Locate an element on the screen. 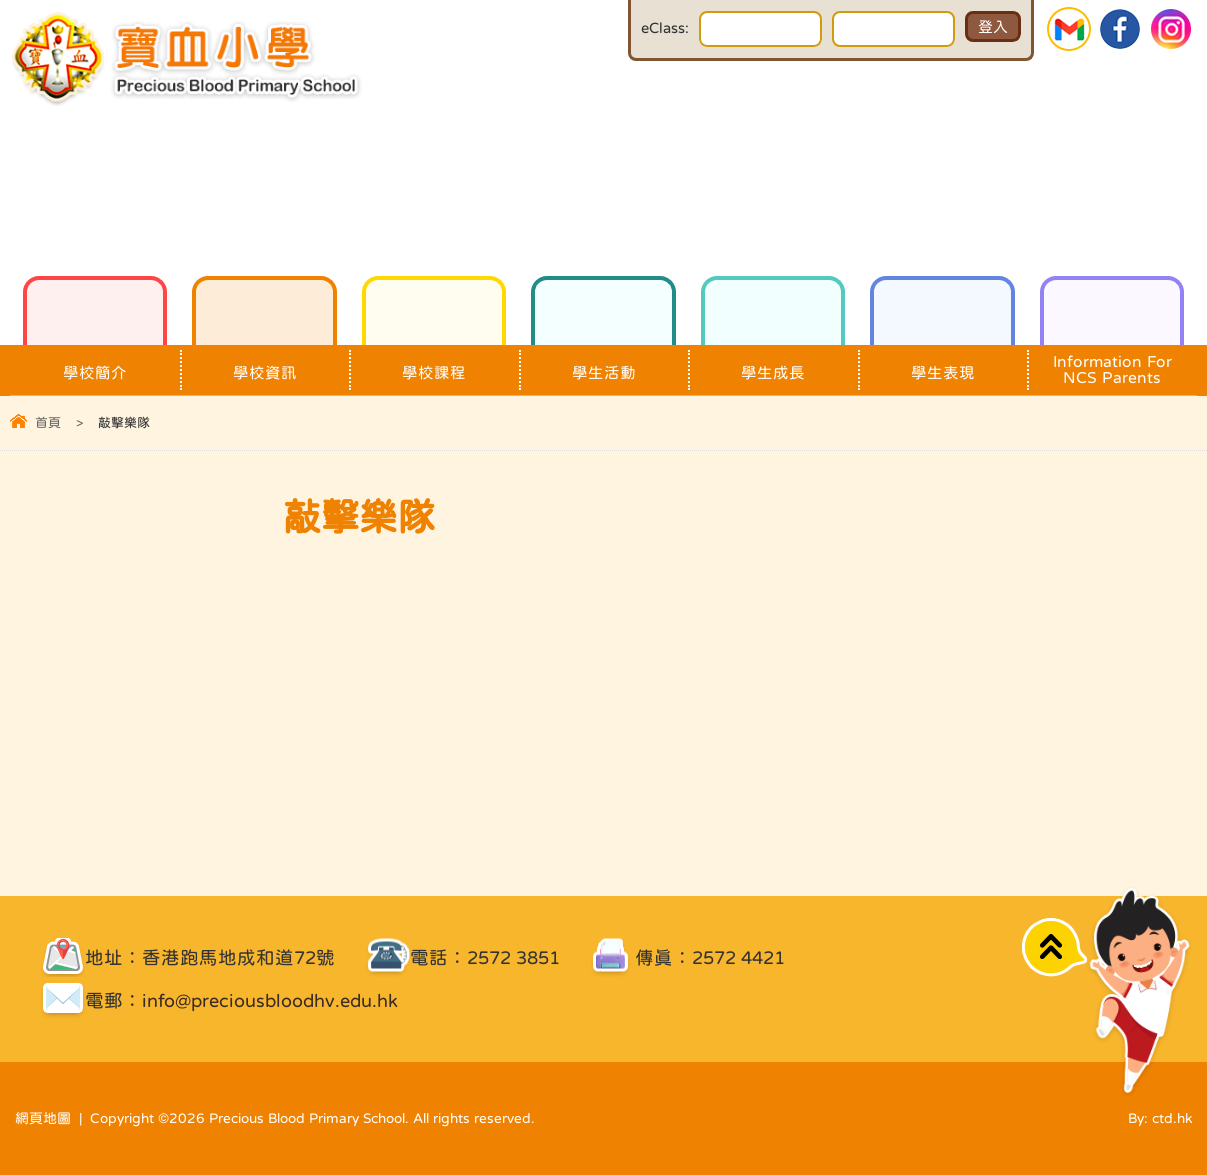 The width and height of the screenshot is (1207, 1175). 首頁 is located at coordinates (48, 422).